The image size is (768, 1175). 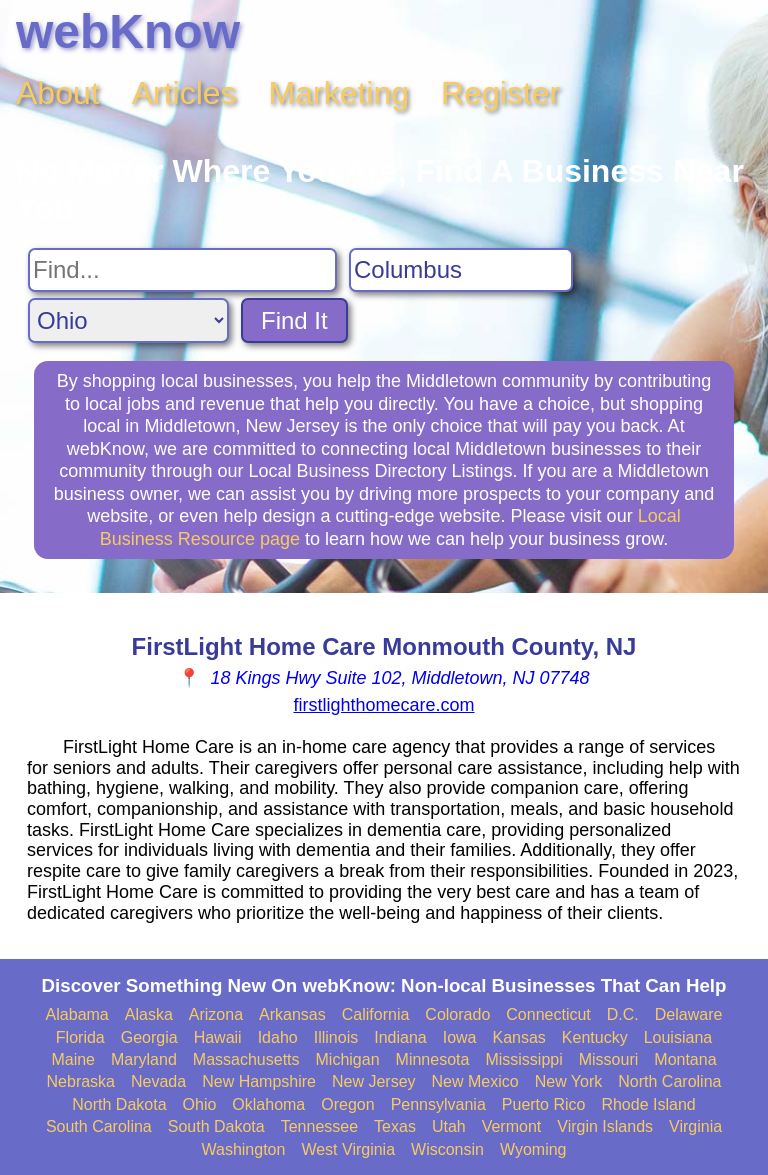 I want to click on Georgia, so click(x=149, y=1037).